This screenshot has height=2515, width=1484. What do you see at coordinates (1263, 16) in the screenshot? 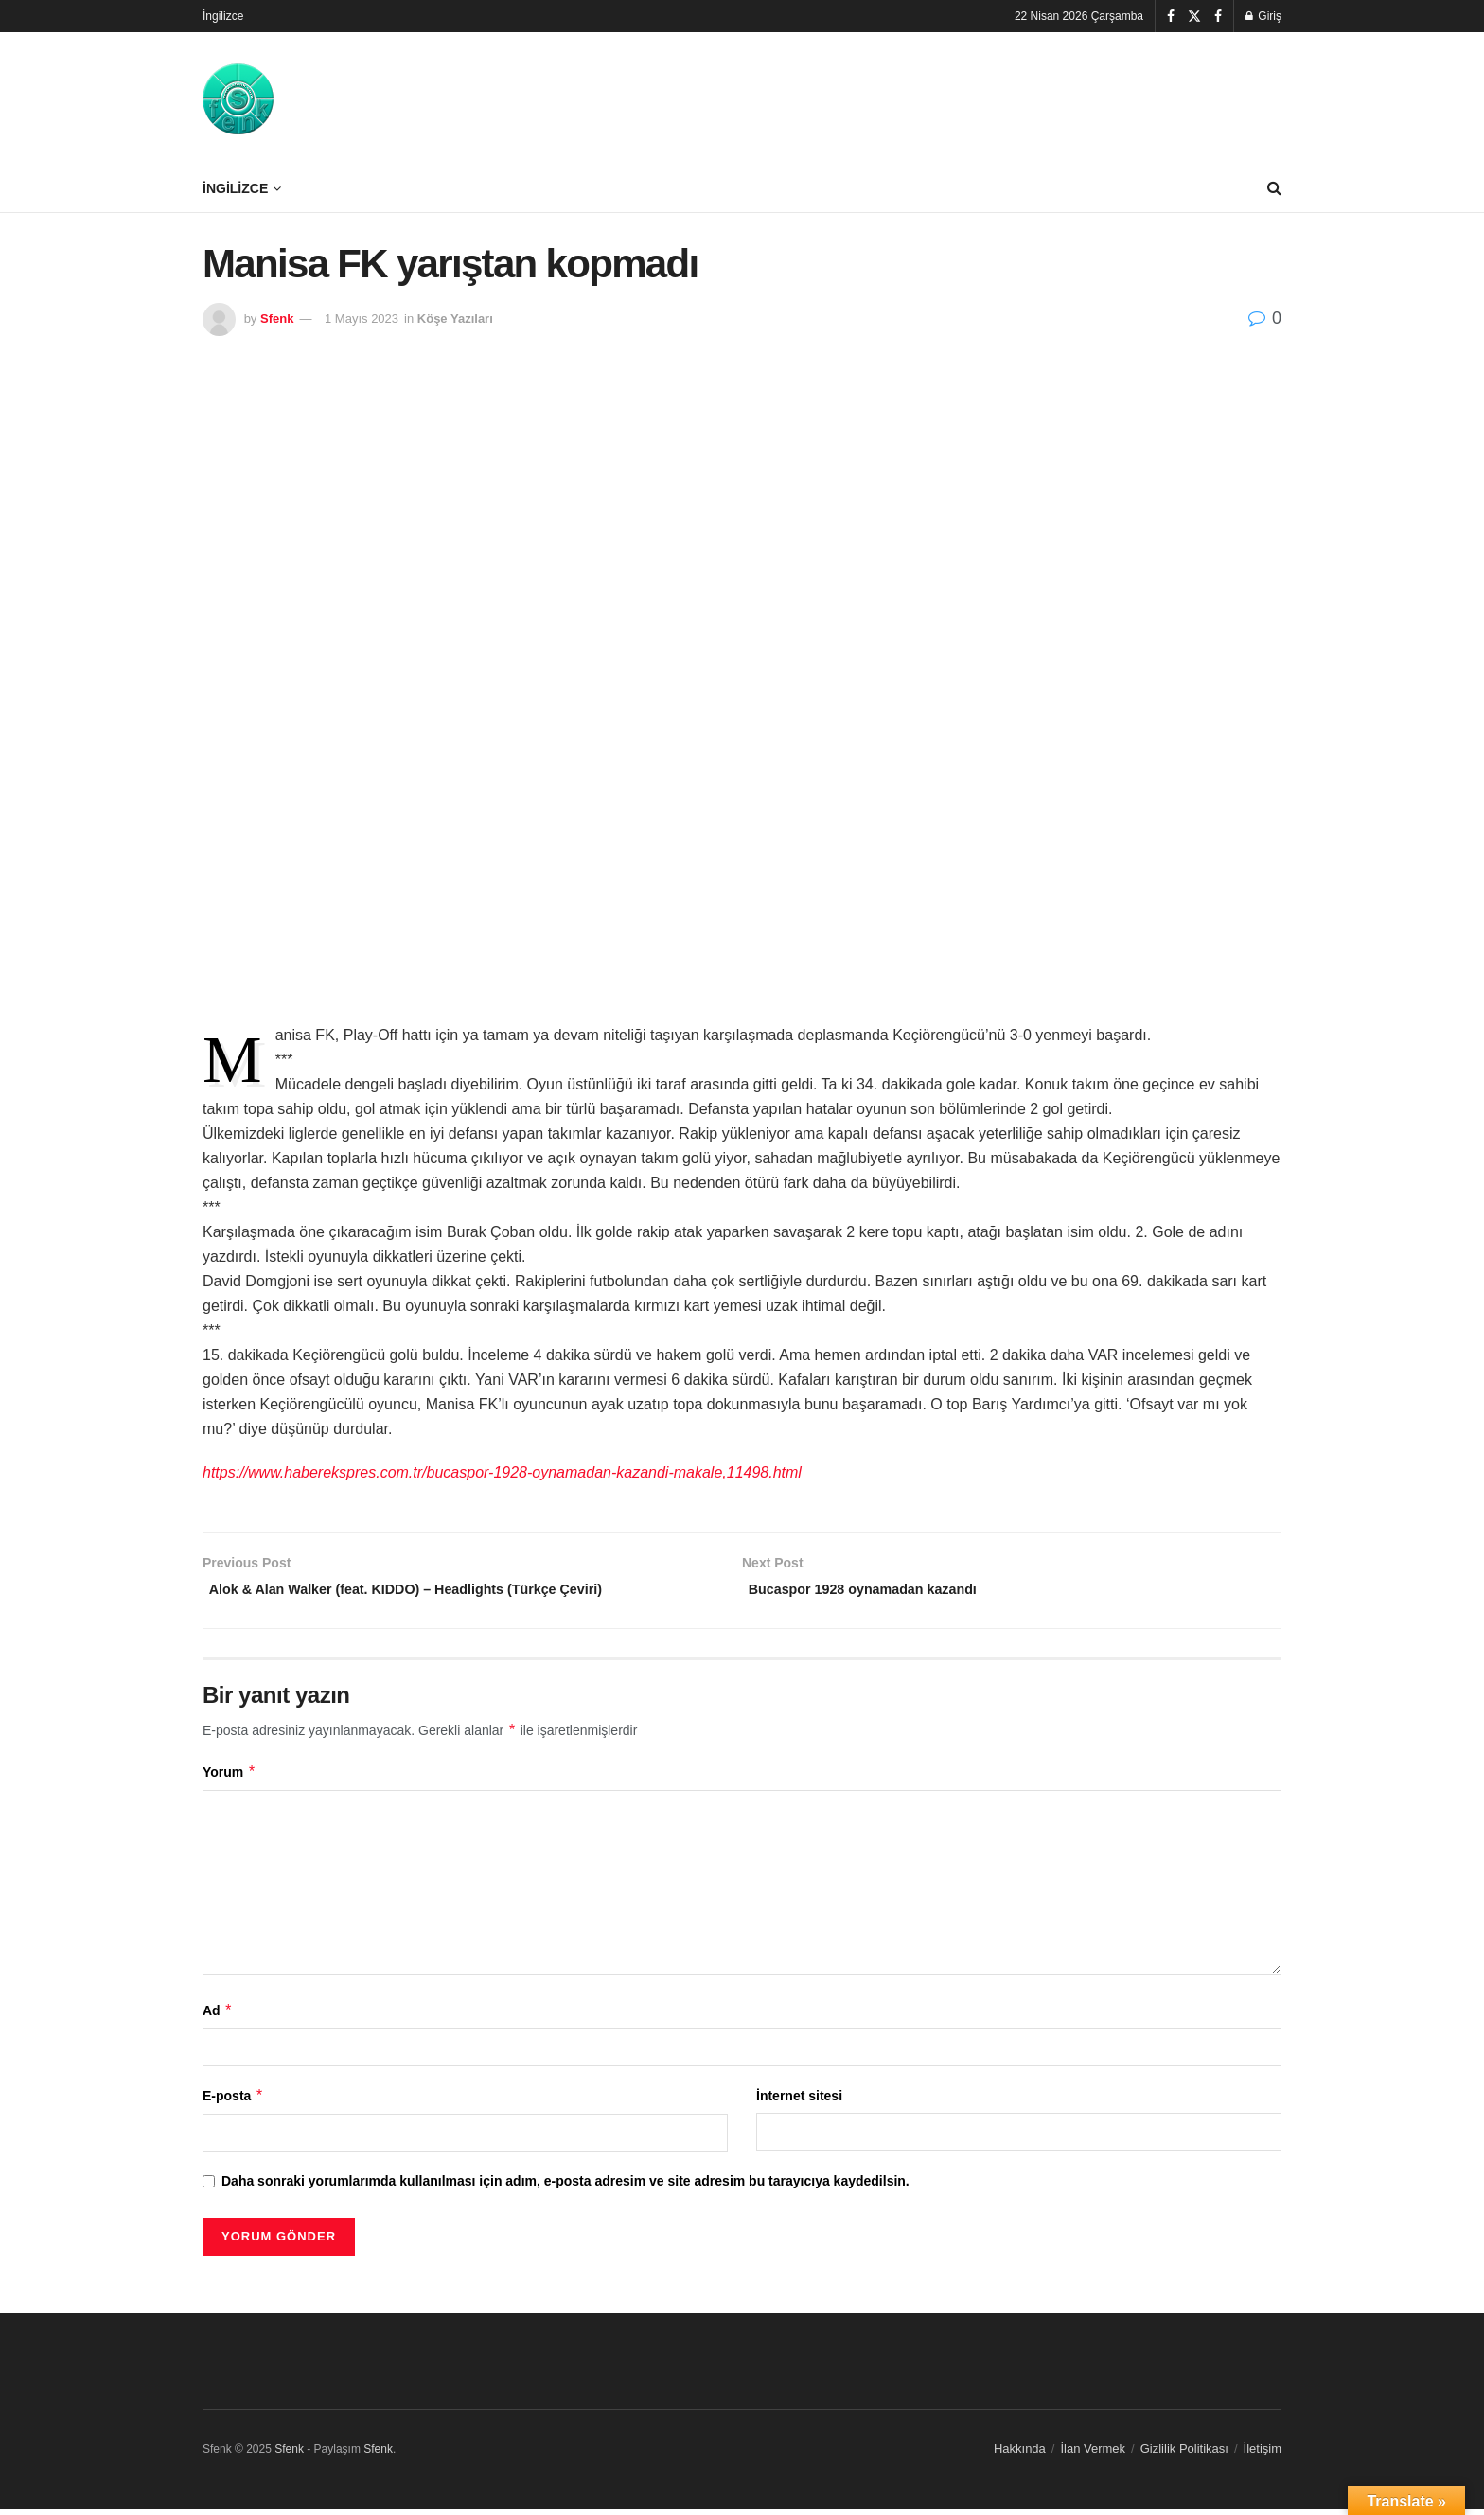
I see `Giriş` at bounding box center [1263, 16].